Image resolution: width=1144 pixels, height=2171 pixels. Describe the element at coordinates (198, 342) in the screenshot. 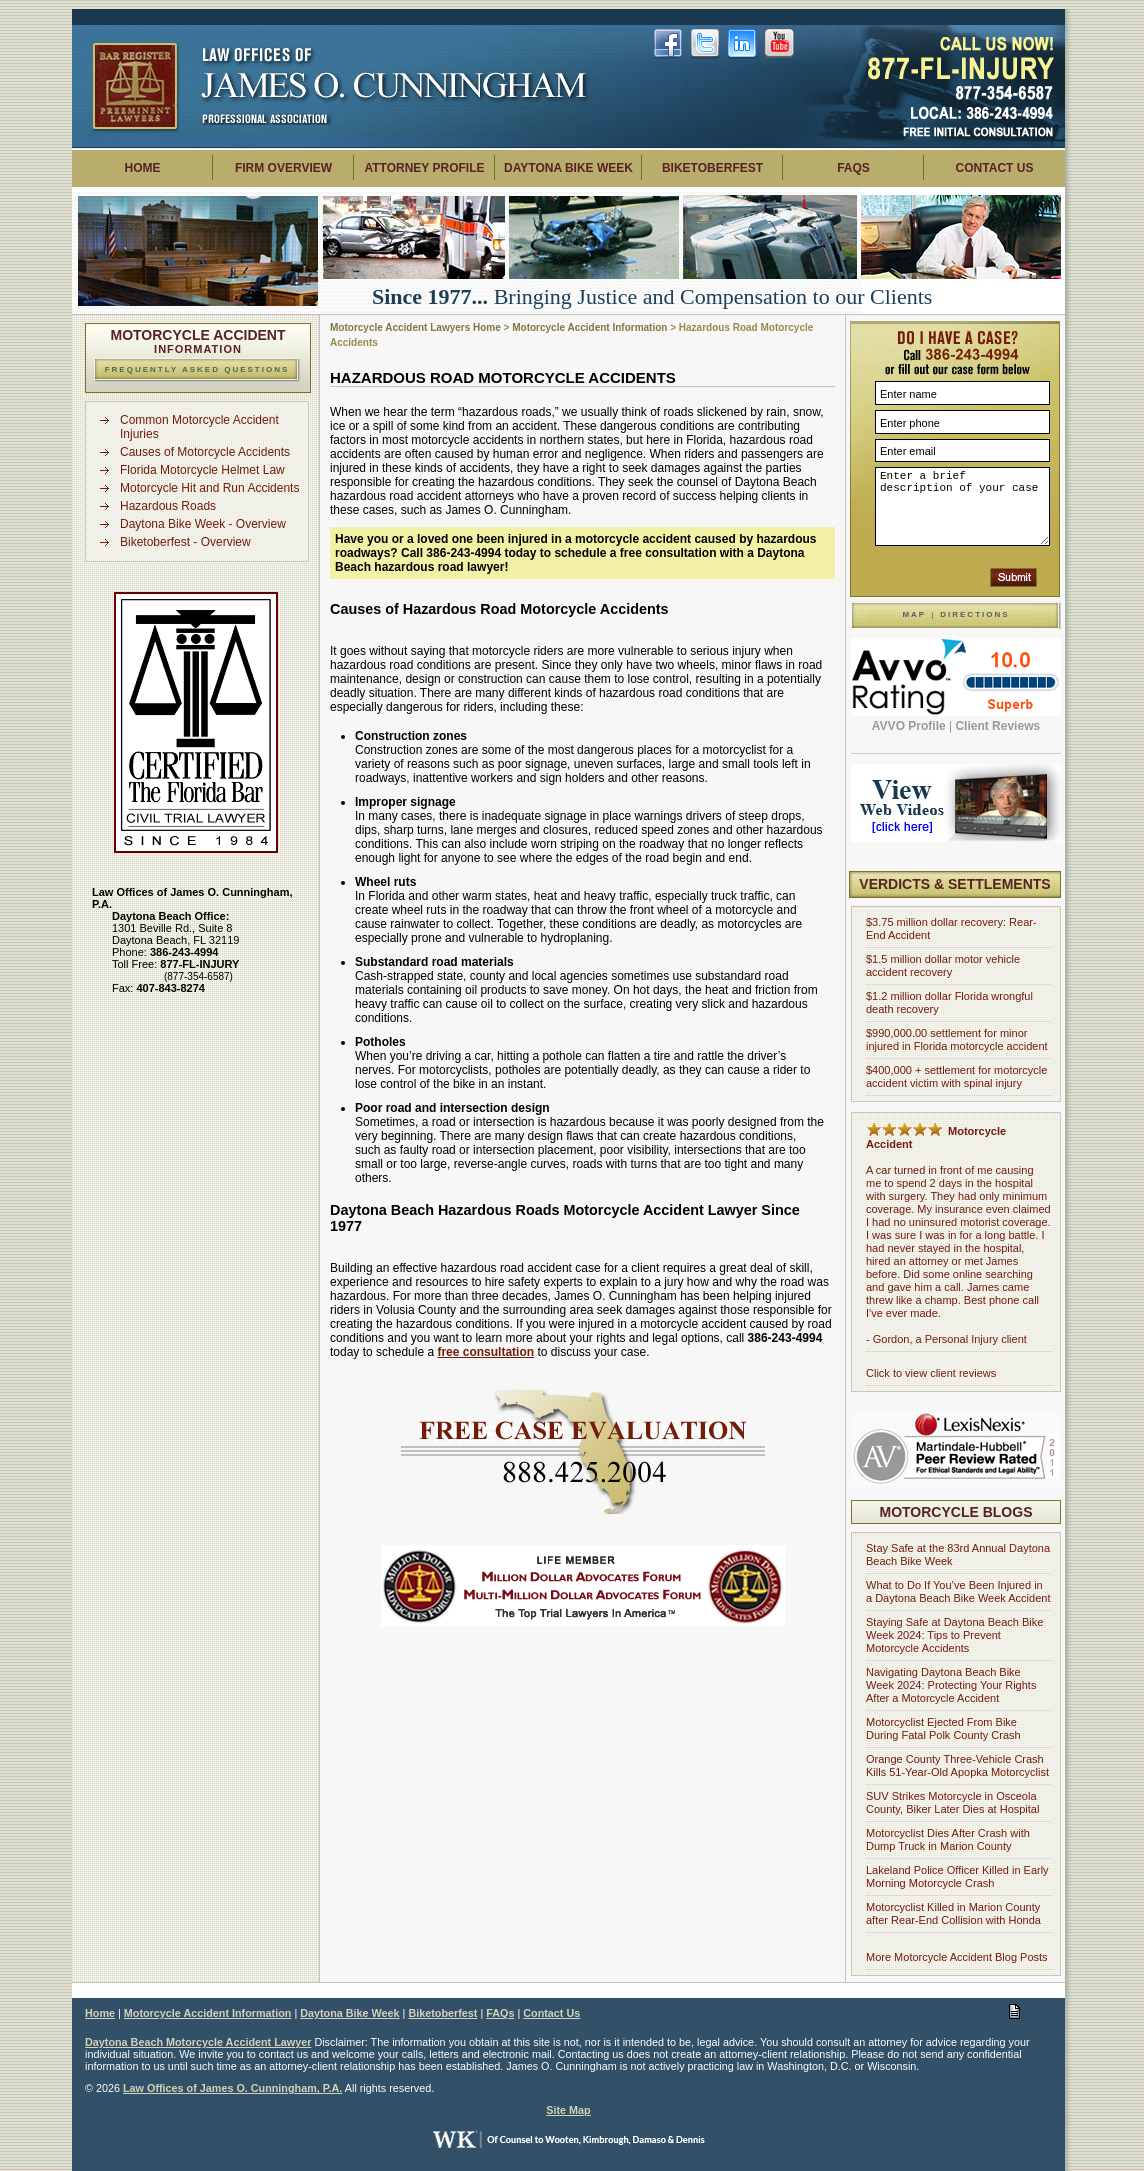

I see `Information` at that location.